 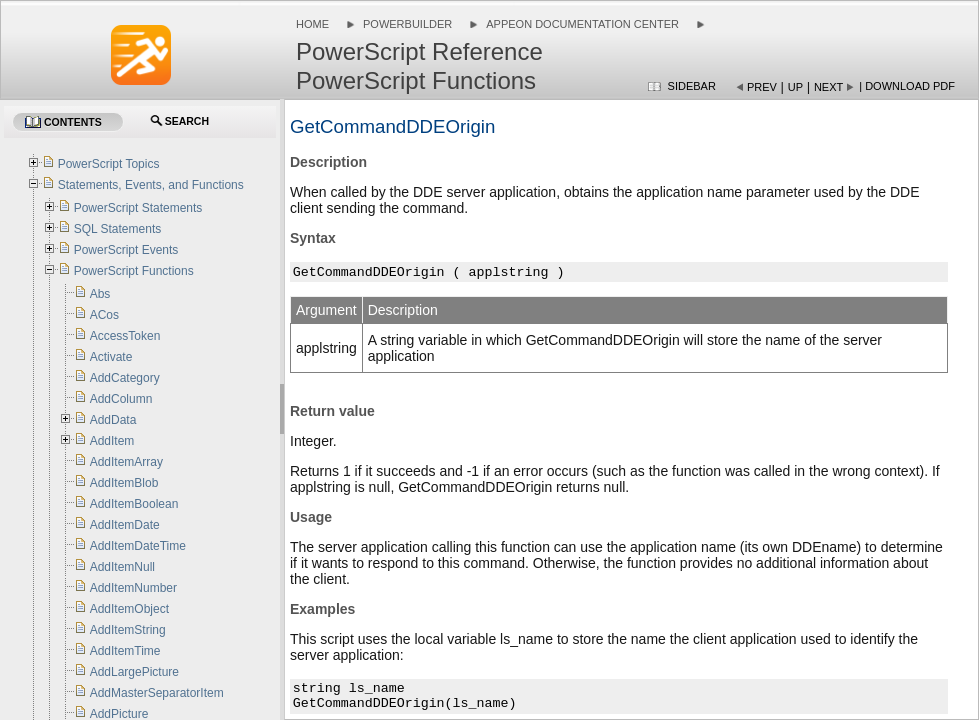 I want to click on AccessToken, so click(x=125, y=336).